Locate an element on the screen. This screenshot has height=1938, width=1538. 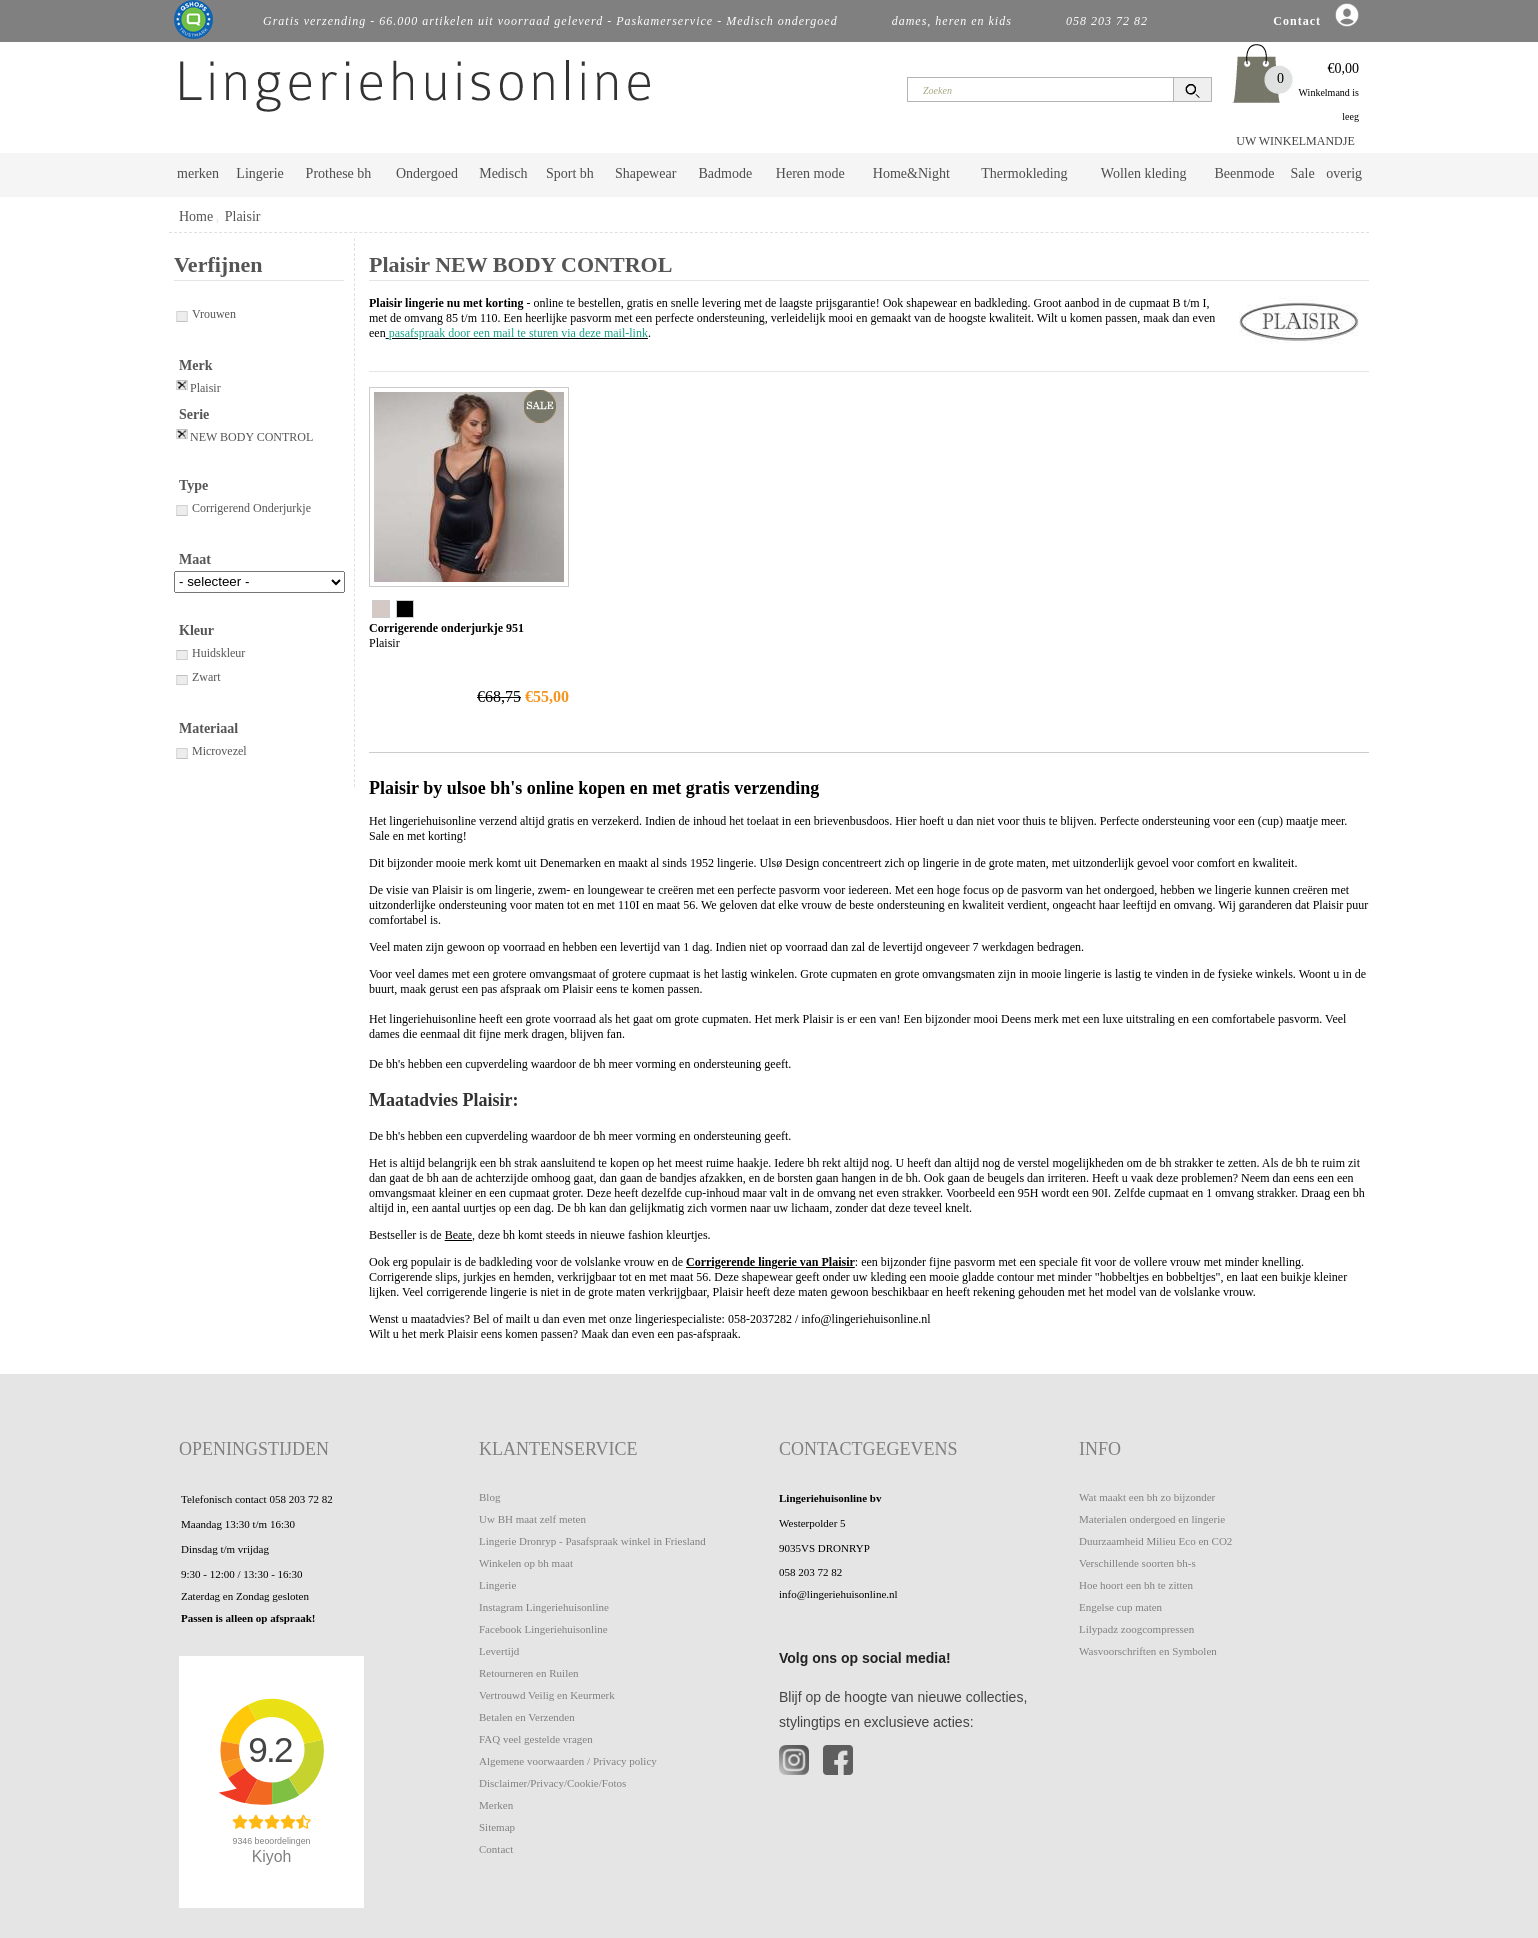
merken is located at coordinates (198, 173).